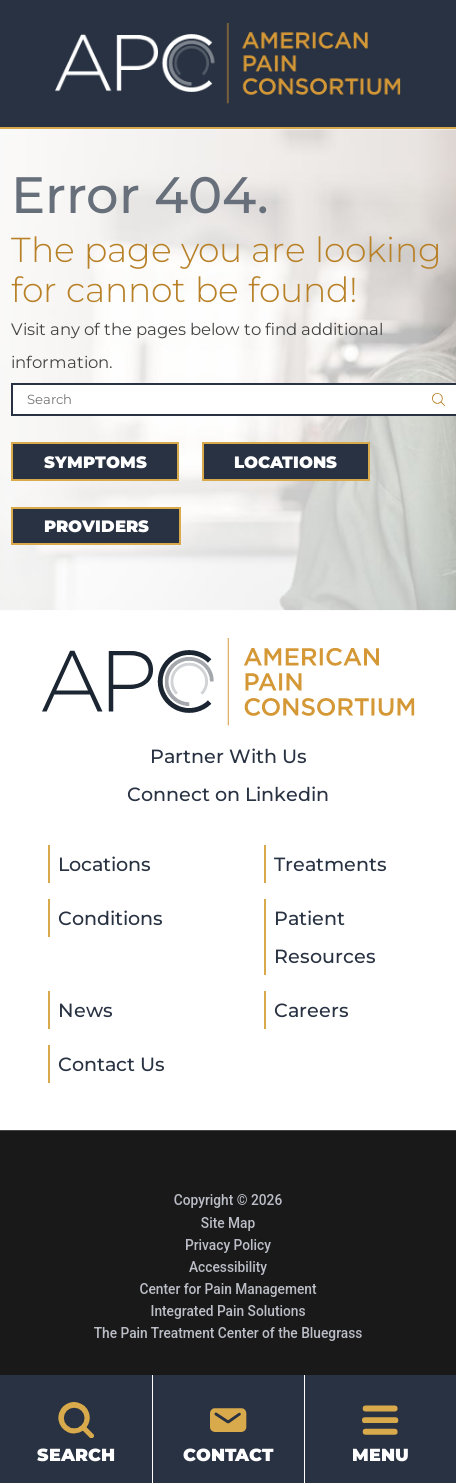 This screenshot has height=1483, width=456. What do you see at coordinates (228, 1245) in the screenshot?
I see `Privacy Policy` at bounding box center [228, 1245].